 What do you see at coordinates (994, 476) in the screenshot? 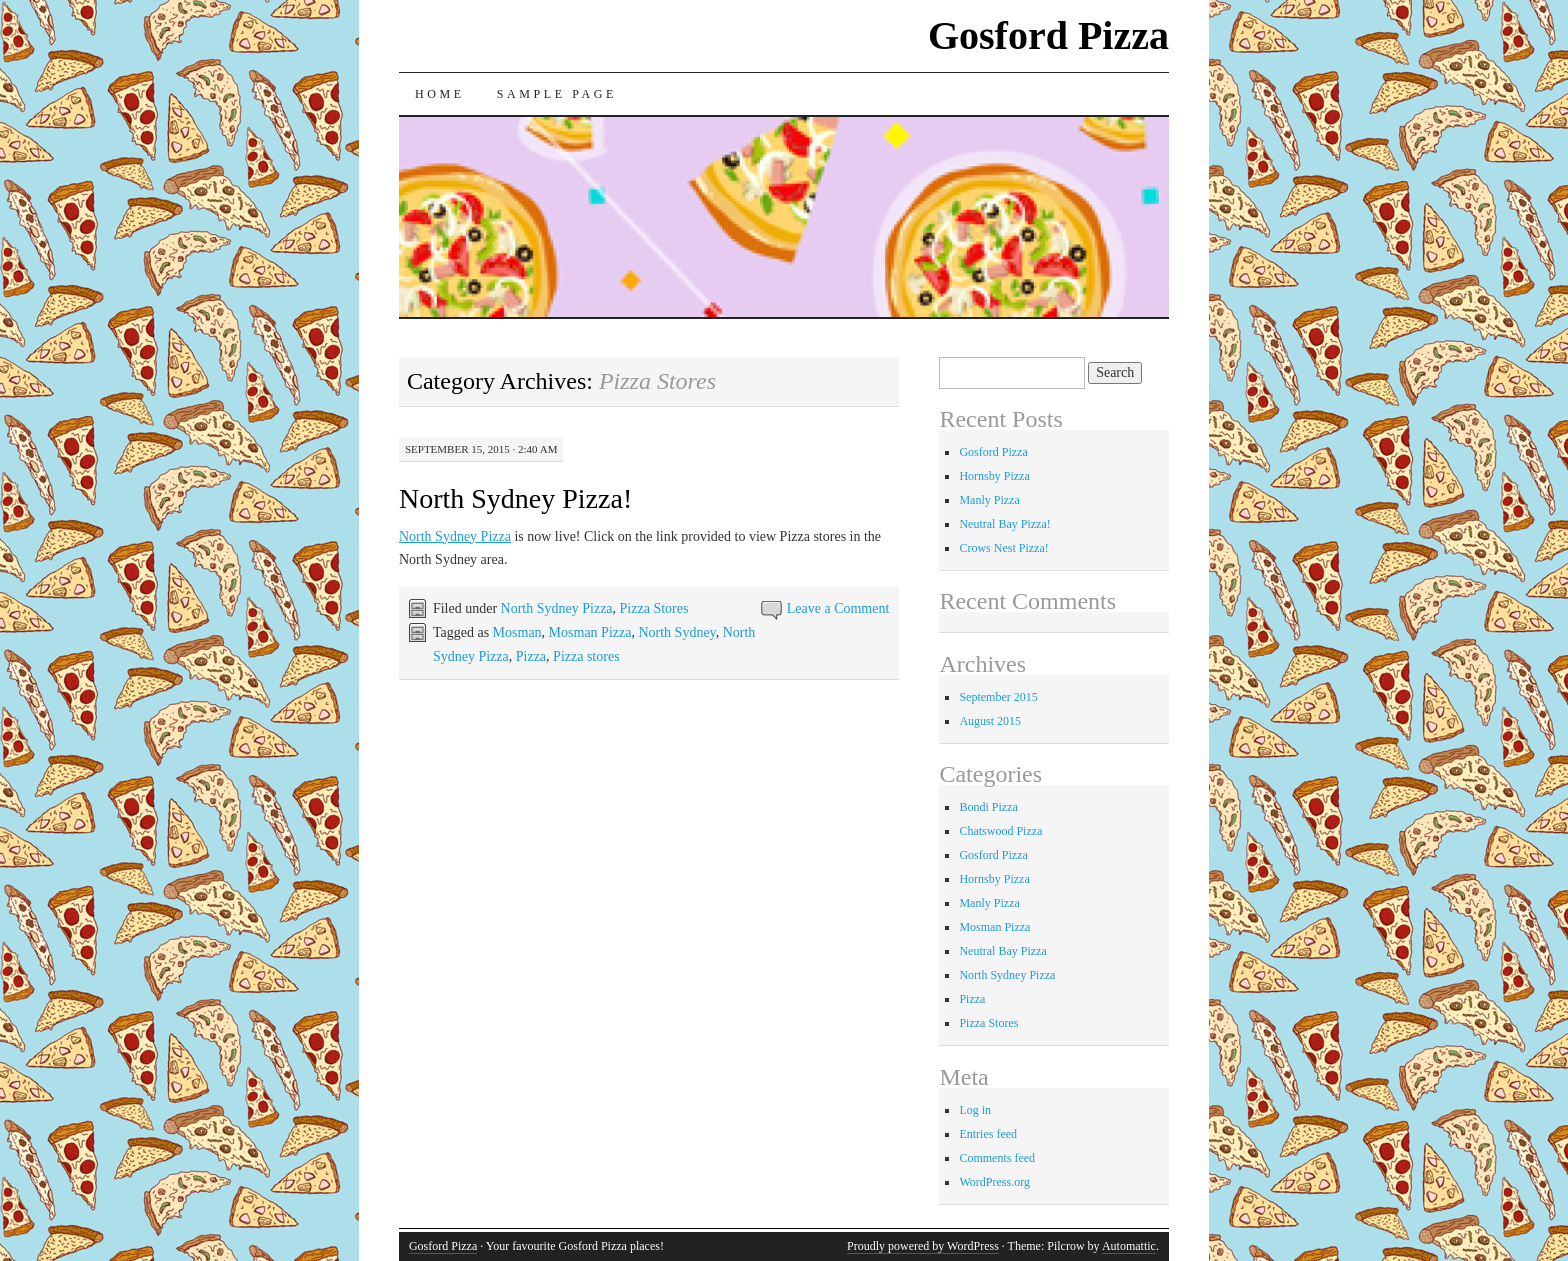
I see `Hornsby Pizza` at bounding box center [994, 476].